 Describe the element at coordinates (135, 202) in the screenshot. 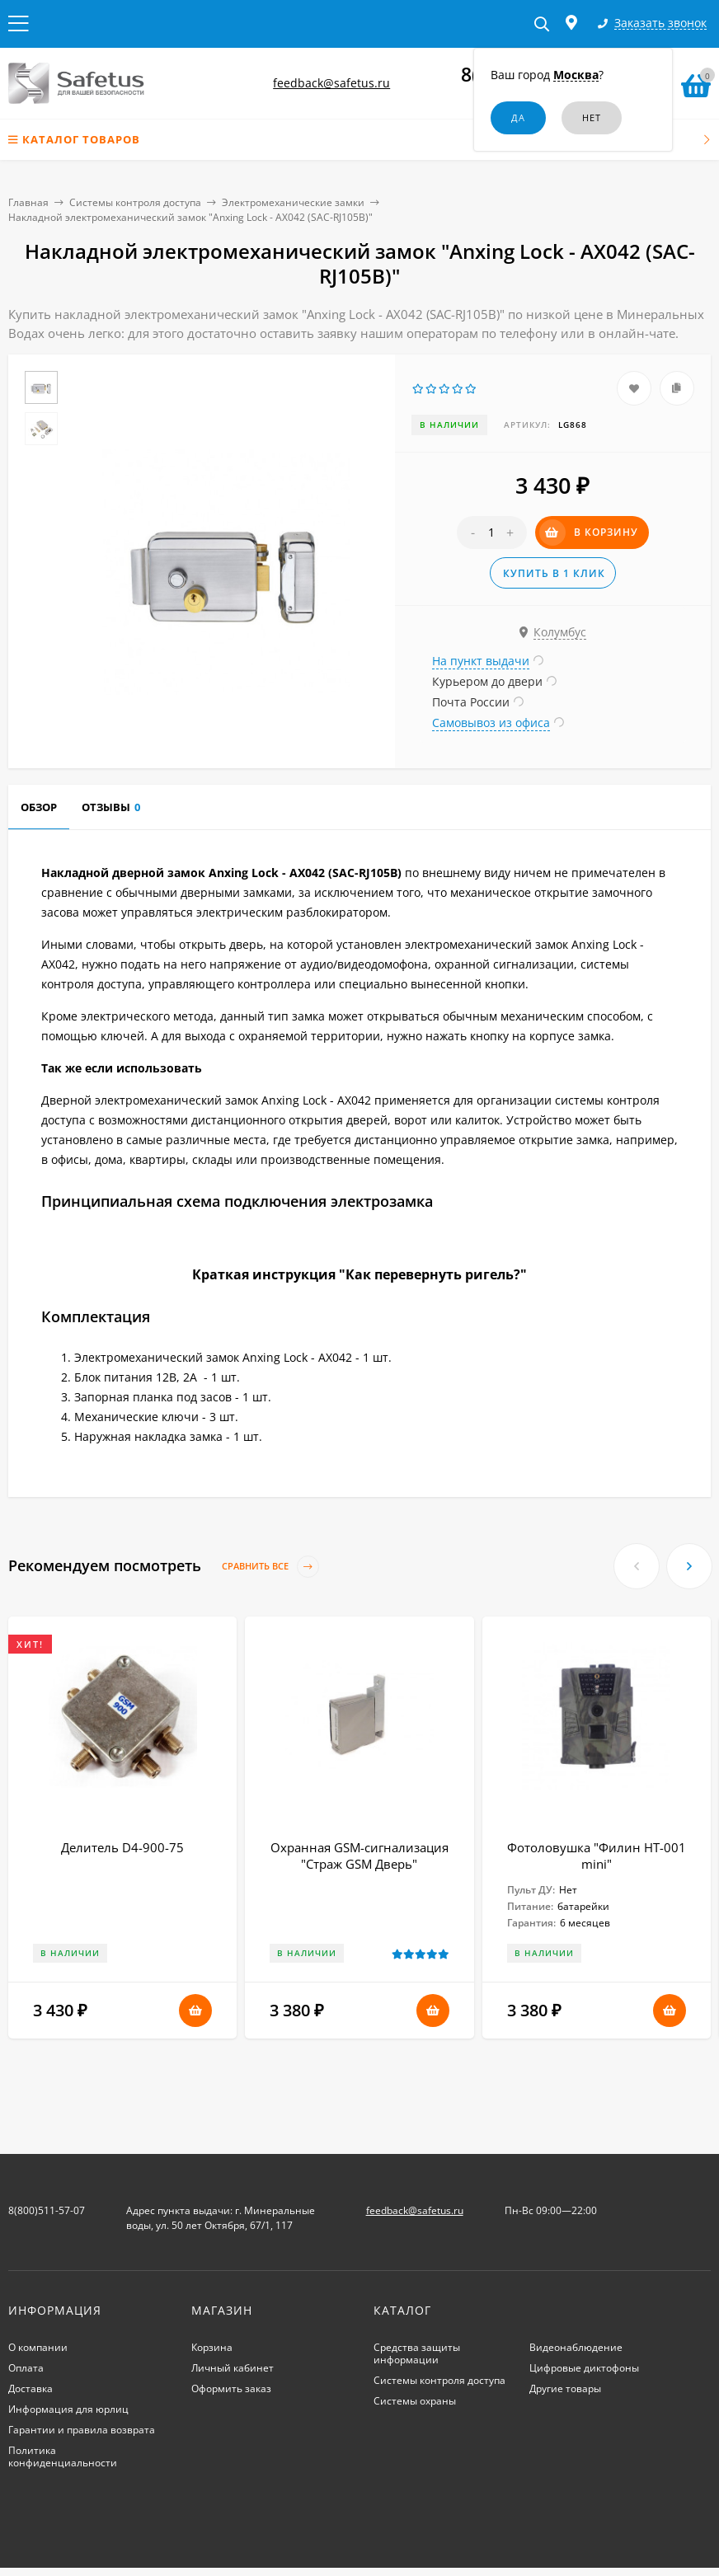

I see `Системы контроля доступа` at that location.